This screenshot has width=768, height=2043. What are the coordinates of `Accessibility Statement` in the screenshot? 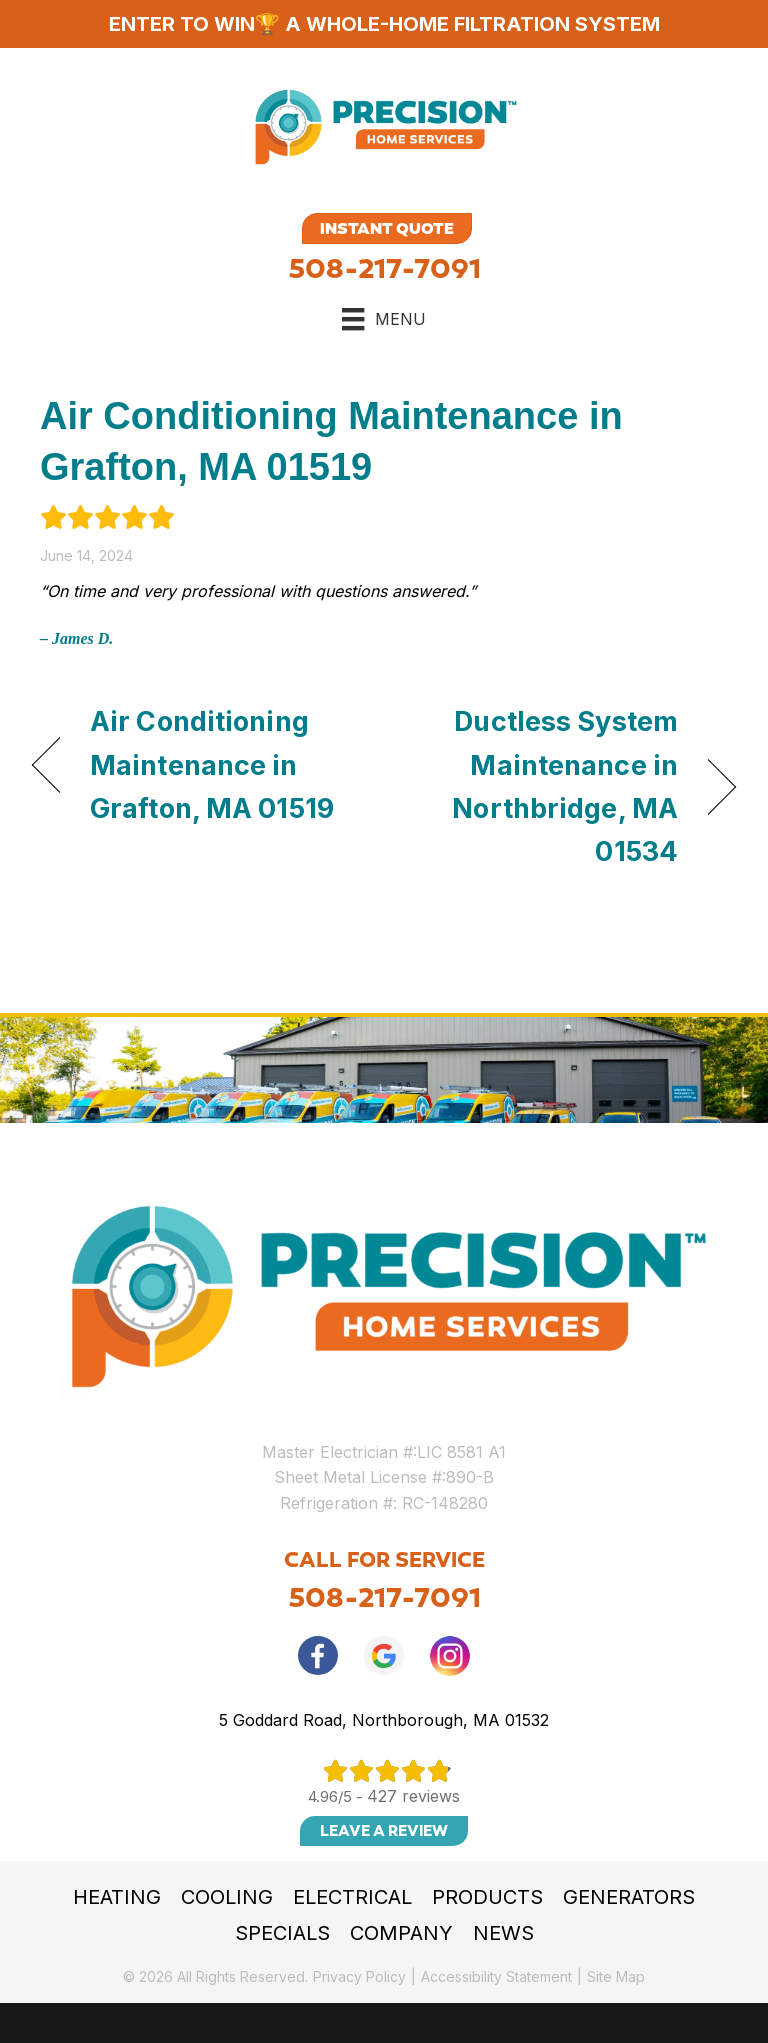 It's located at (496, 1976).